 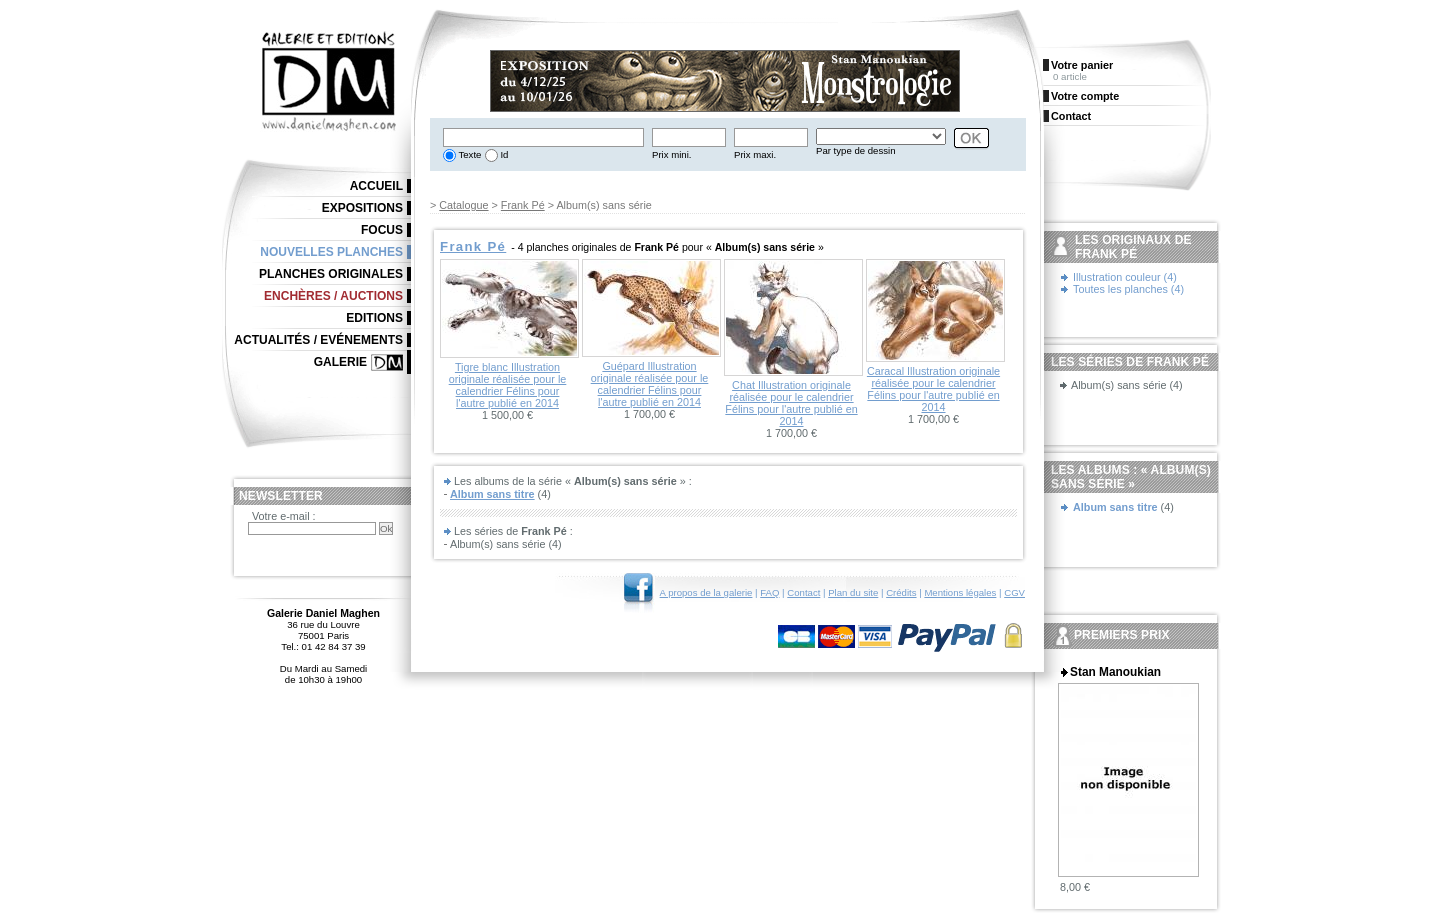 What do you see at coordinates (650, 384) in the screenshot?
I see `Guépard Illustration originale réalisée pour le calendrier Félins pour l'autre publié en 2014` at bounding box center [650, 384].